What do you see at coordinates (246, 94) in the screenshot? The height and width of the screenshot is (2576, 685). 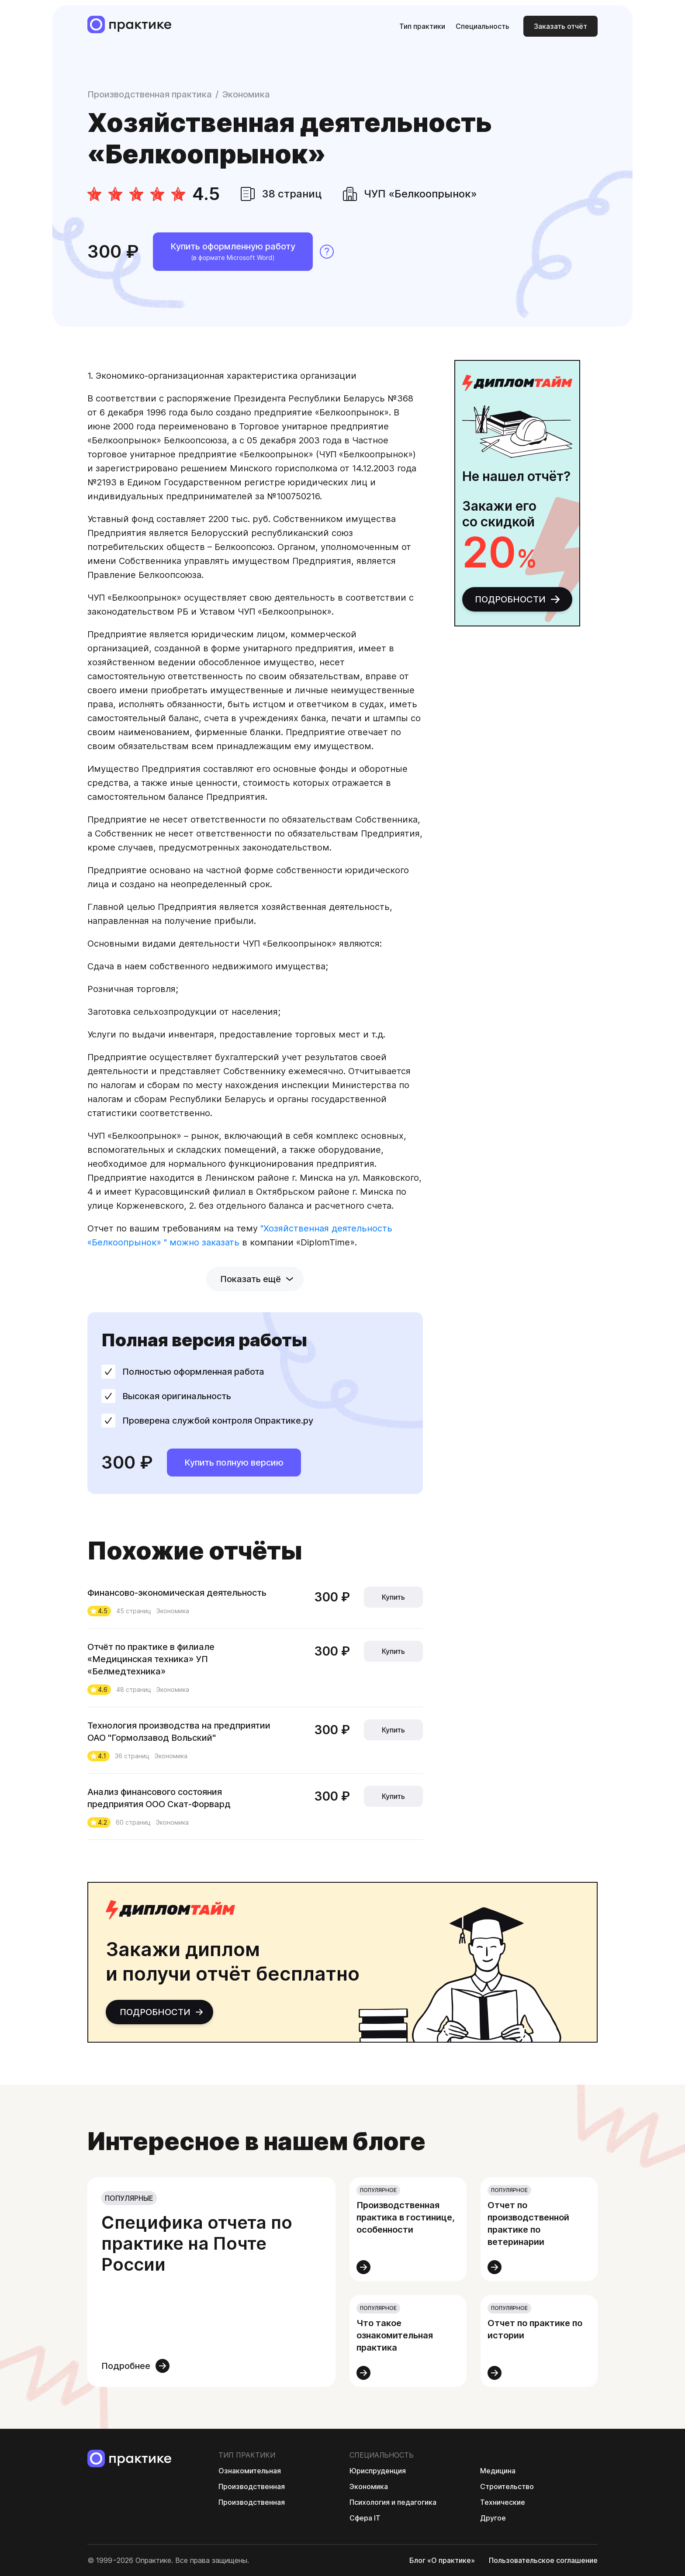 I see `Экономика` at bounding box center [246, 94].